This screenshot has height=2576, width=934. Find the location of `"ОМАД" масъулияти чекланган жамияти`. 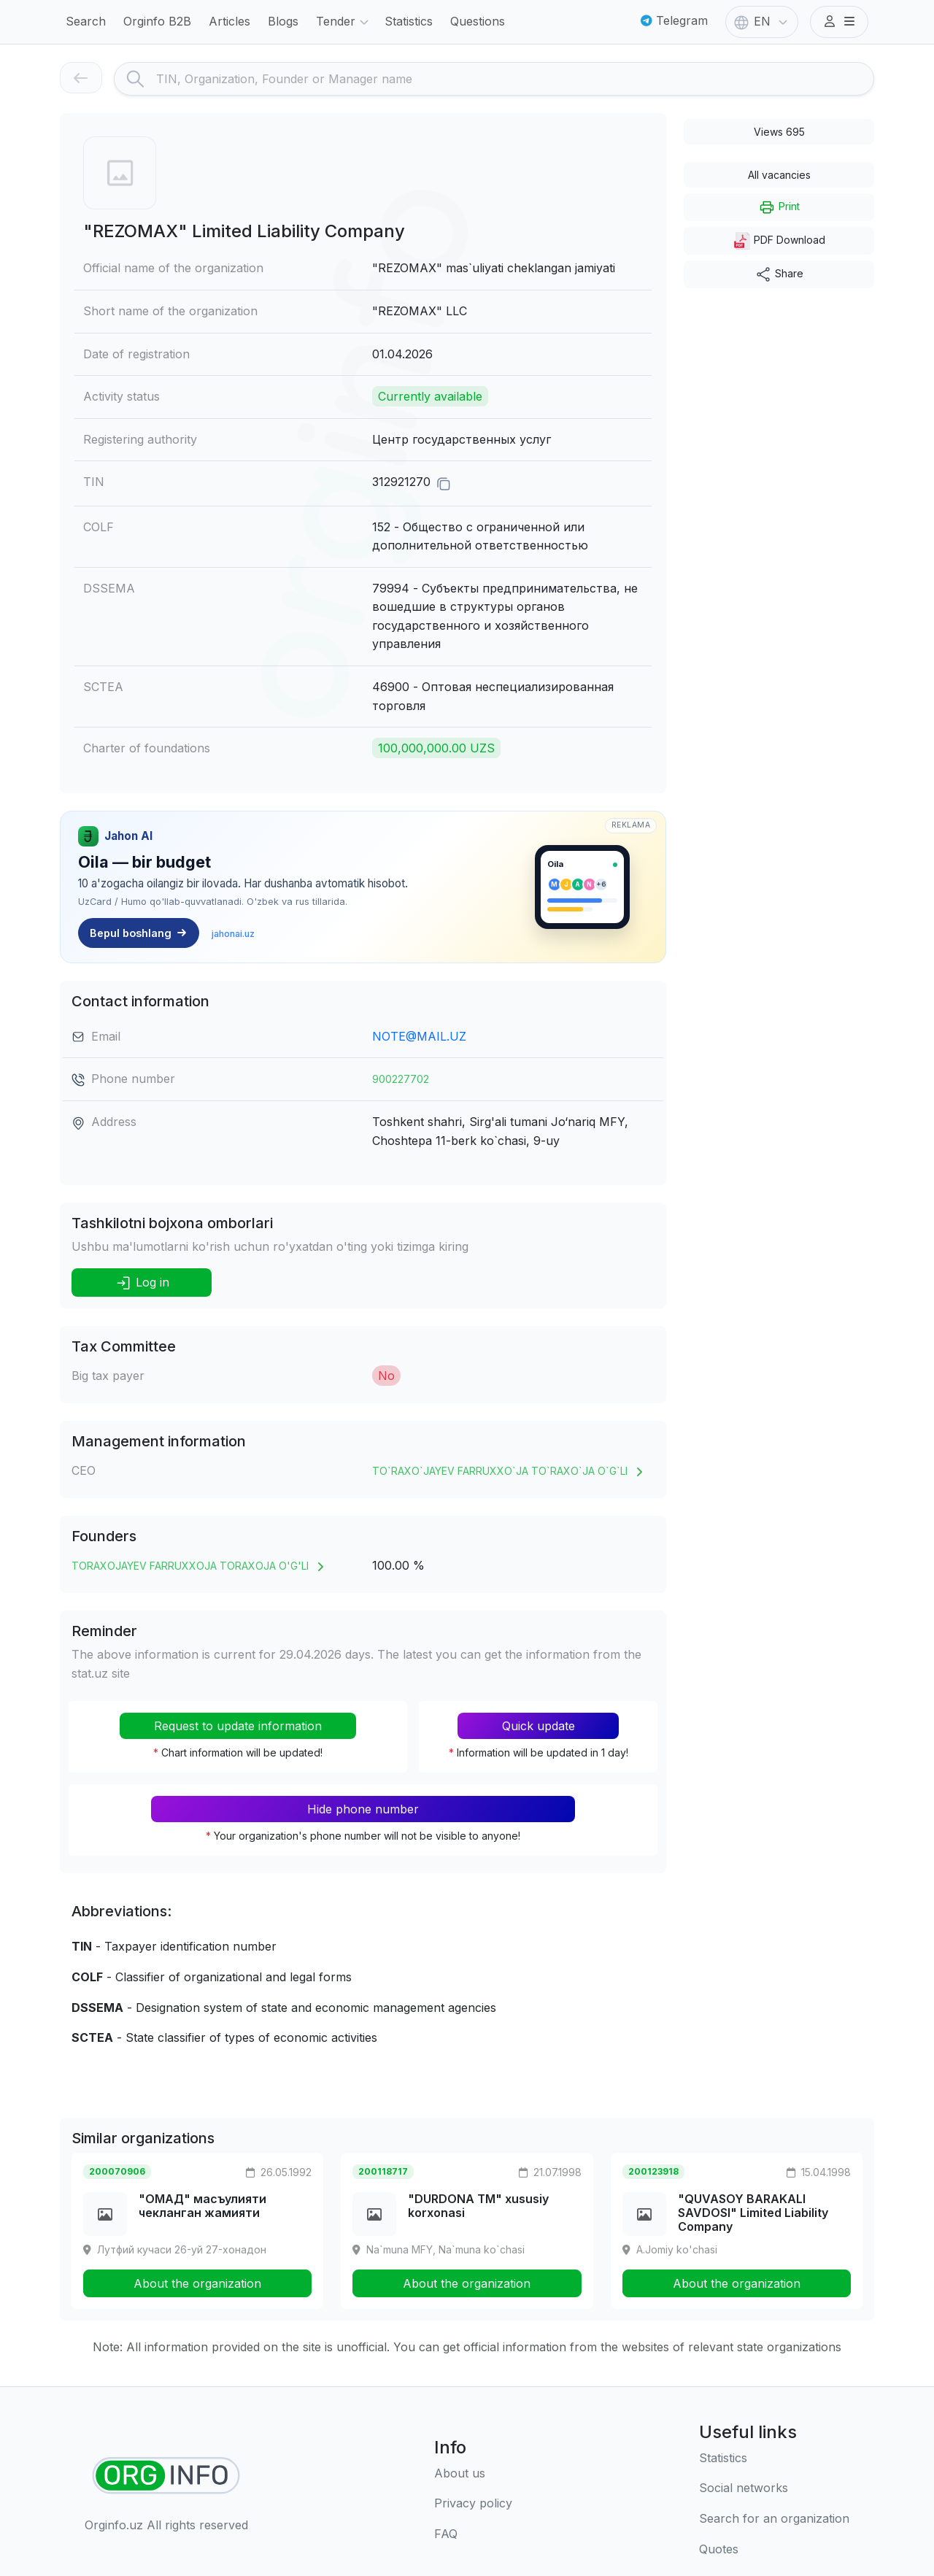

"ОМАД" масъулияти чекланган жамияти is located at coordinates (202, 2205).